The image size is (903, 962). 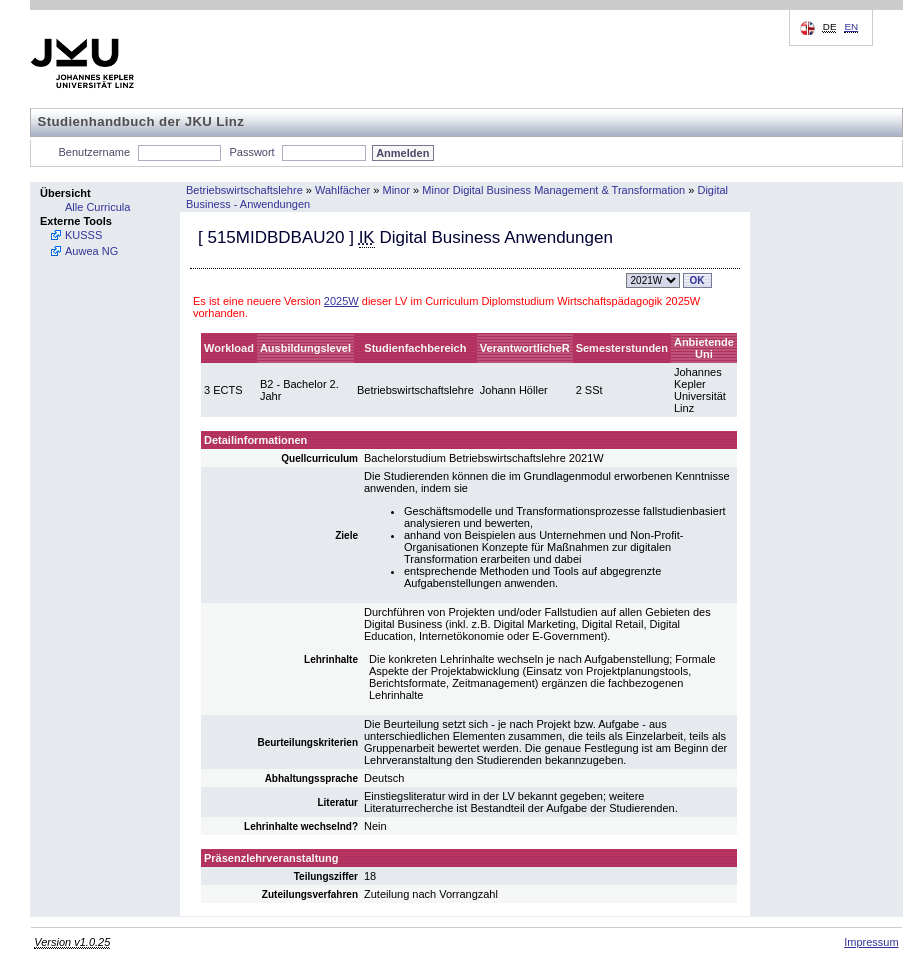 What do you see at coordinates (341, 301) in the screenshot?
I see `2025W` at bounding box center [341, 301].